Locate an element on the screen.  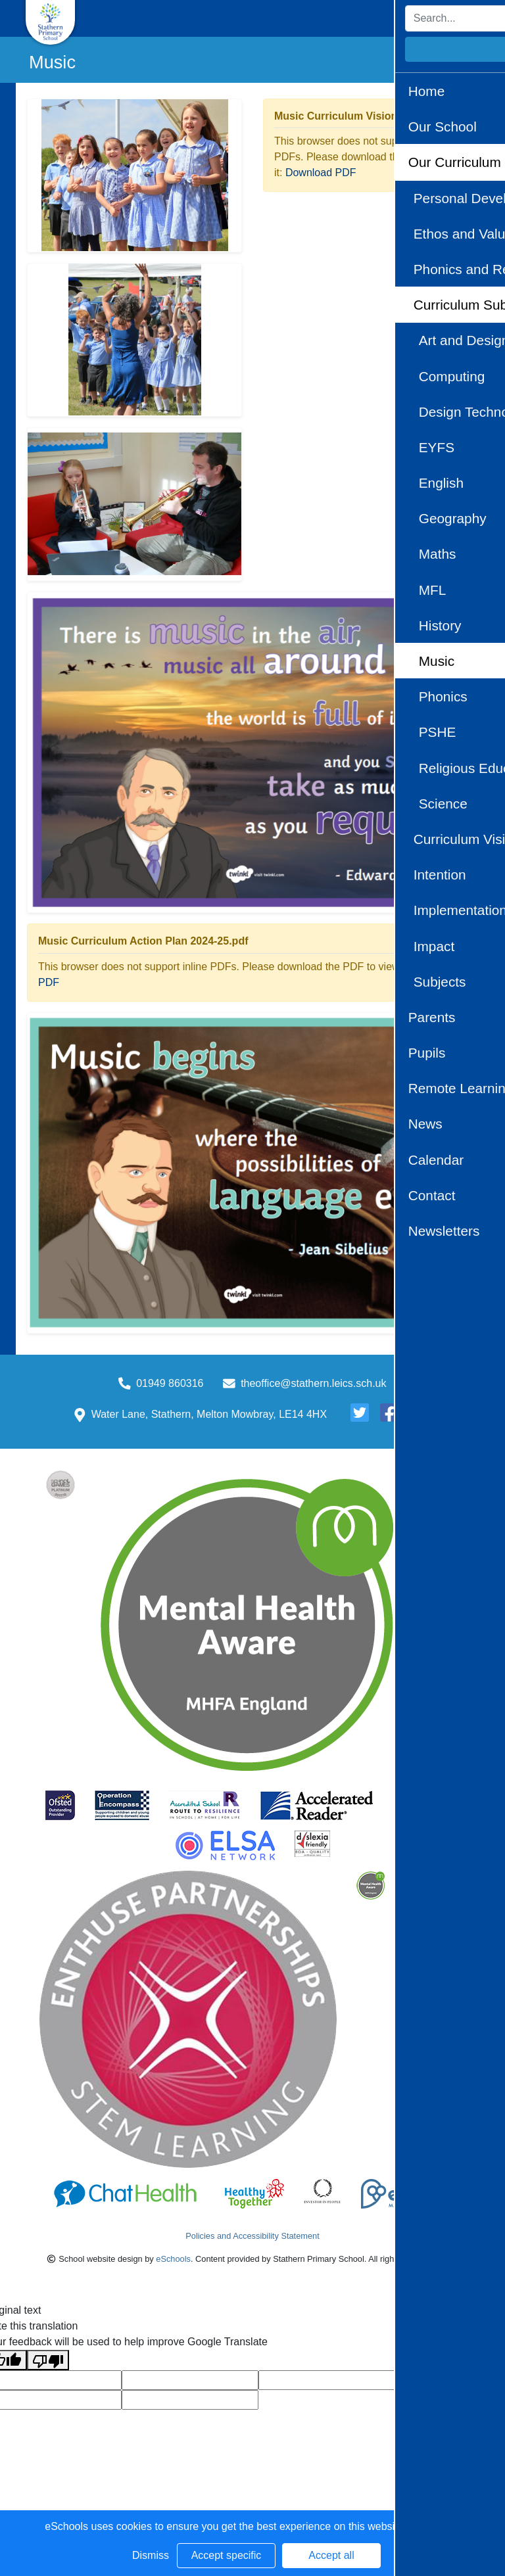
[Poor translation] is located at coordinates (48, 2360).